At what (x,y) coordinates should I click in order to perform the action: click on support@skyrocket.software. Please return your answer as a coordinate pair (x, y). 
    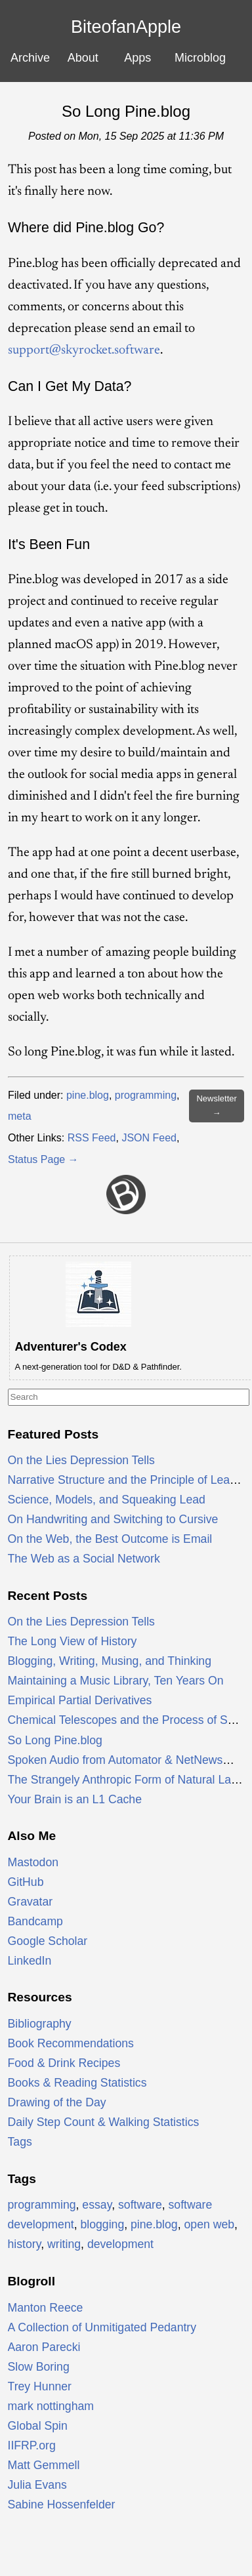
    Looking at the image, I should click on (84, 350).